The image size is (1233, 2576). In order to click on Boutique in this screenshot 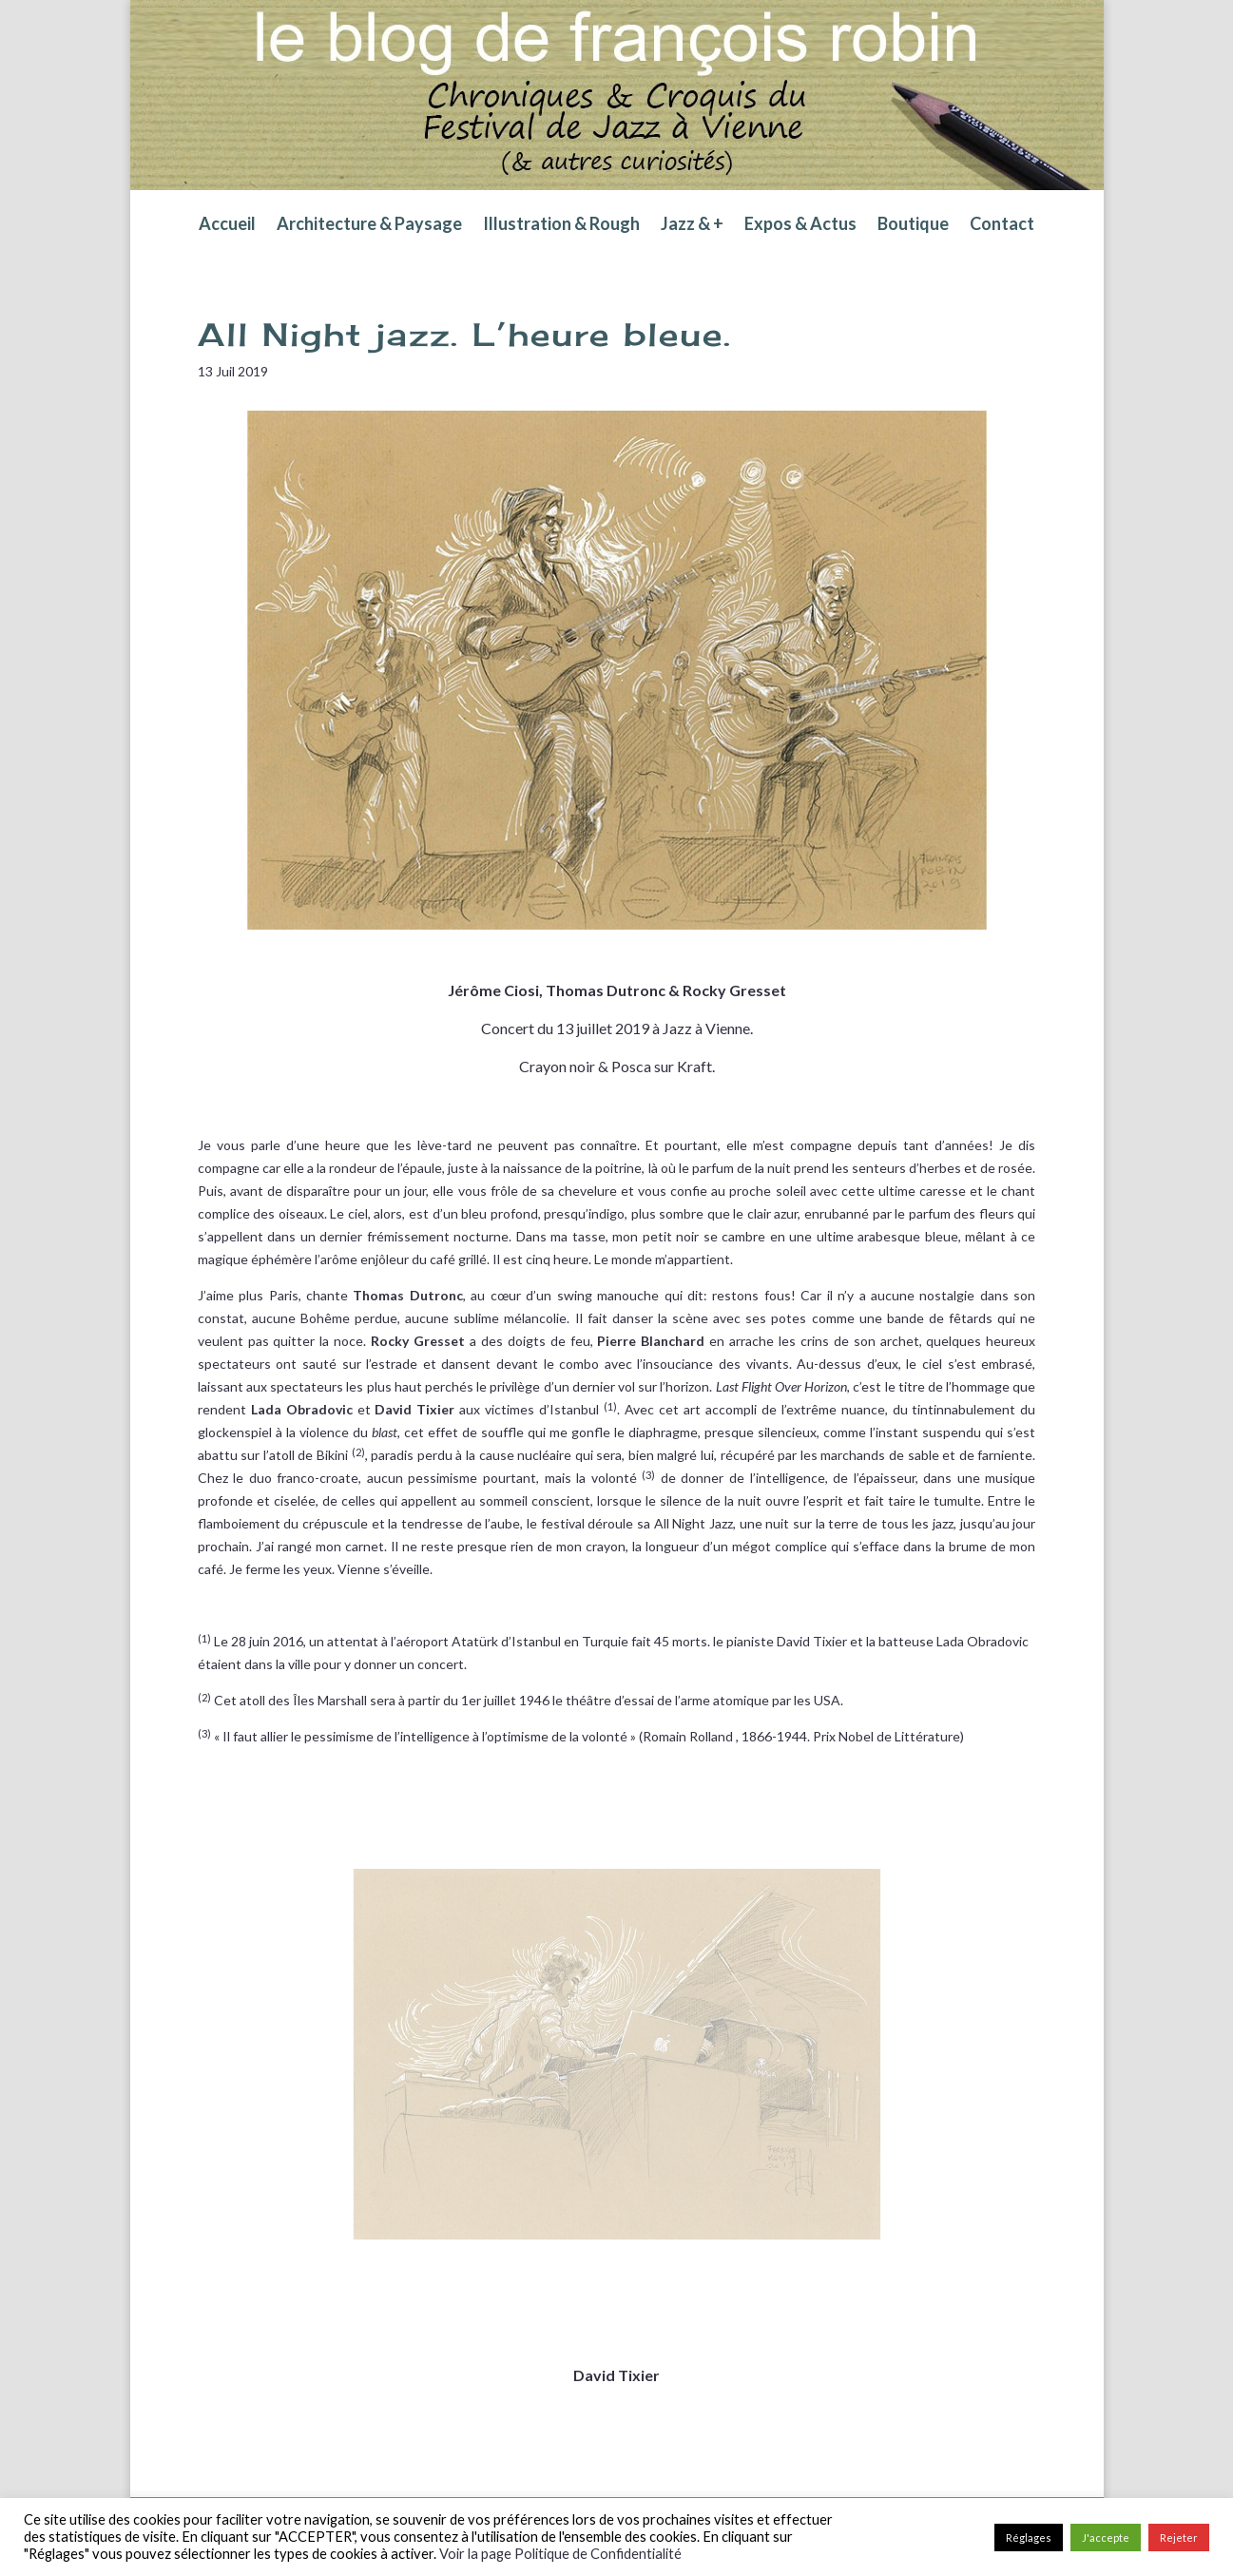, I will do `click(913, 225)`.